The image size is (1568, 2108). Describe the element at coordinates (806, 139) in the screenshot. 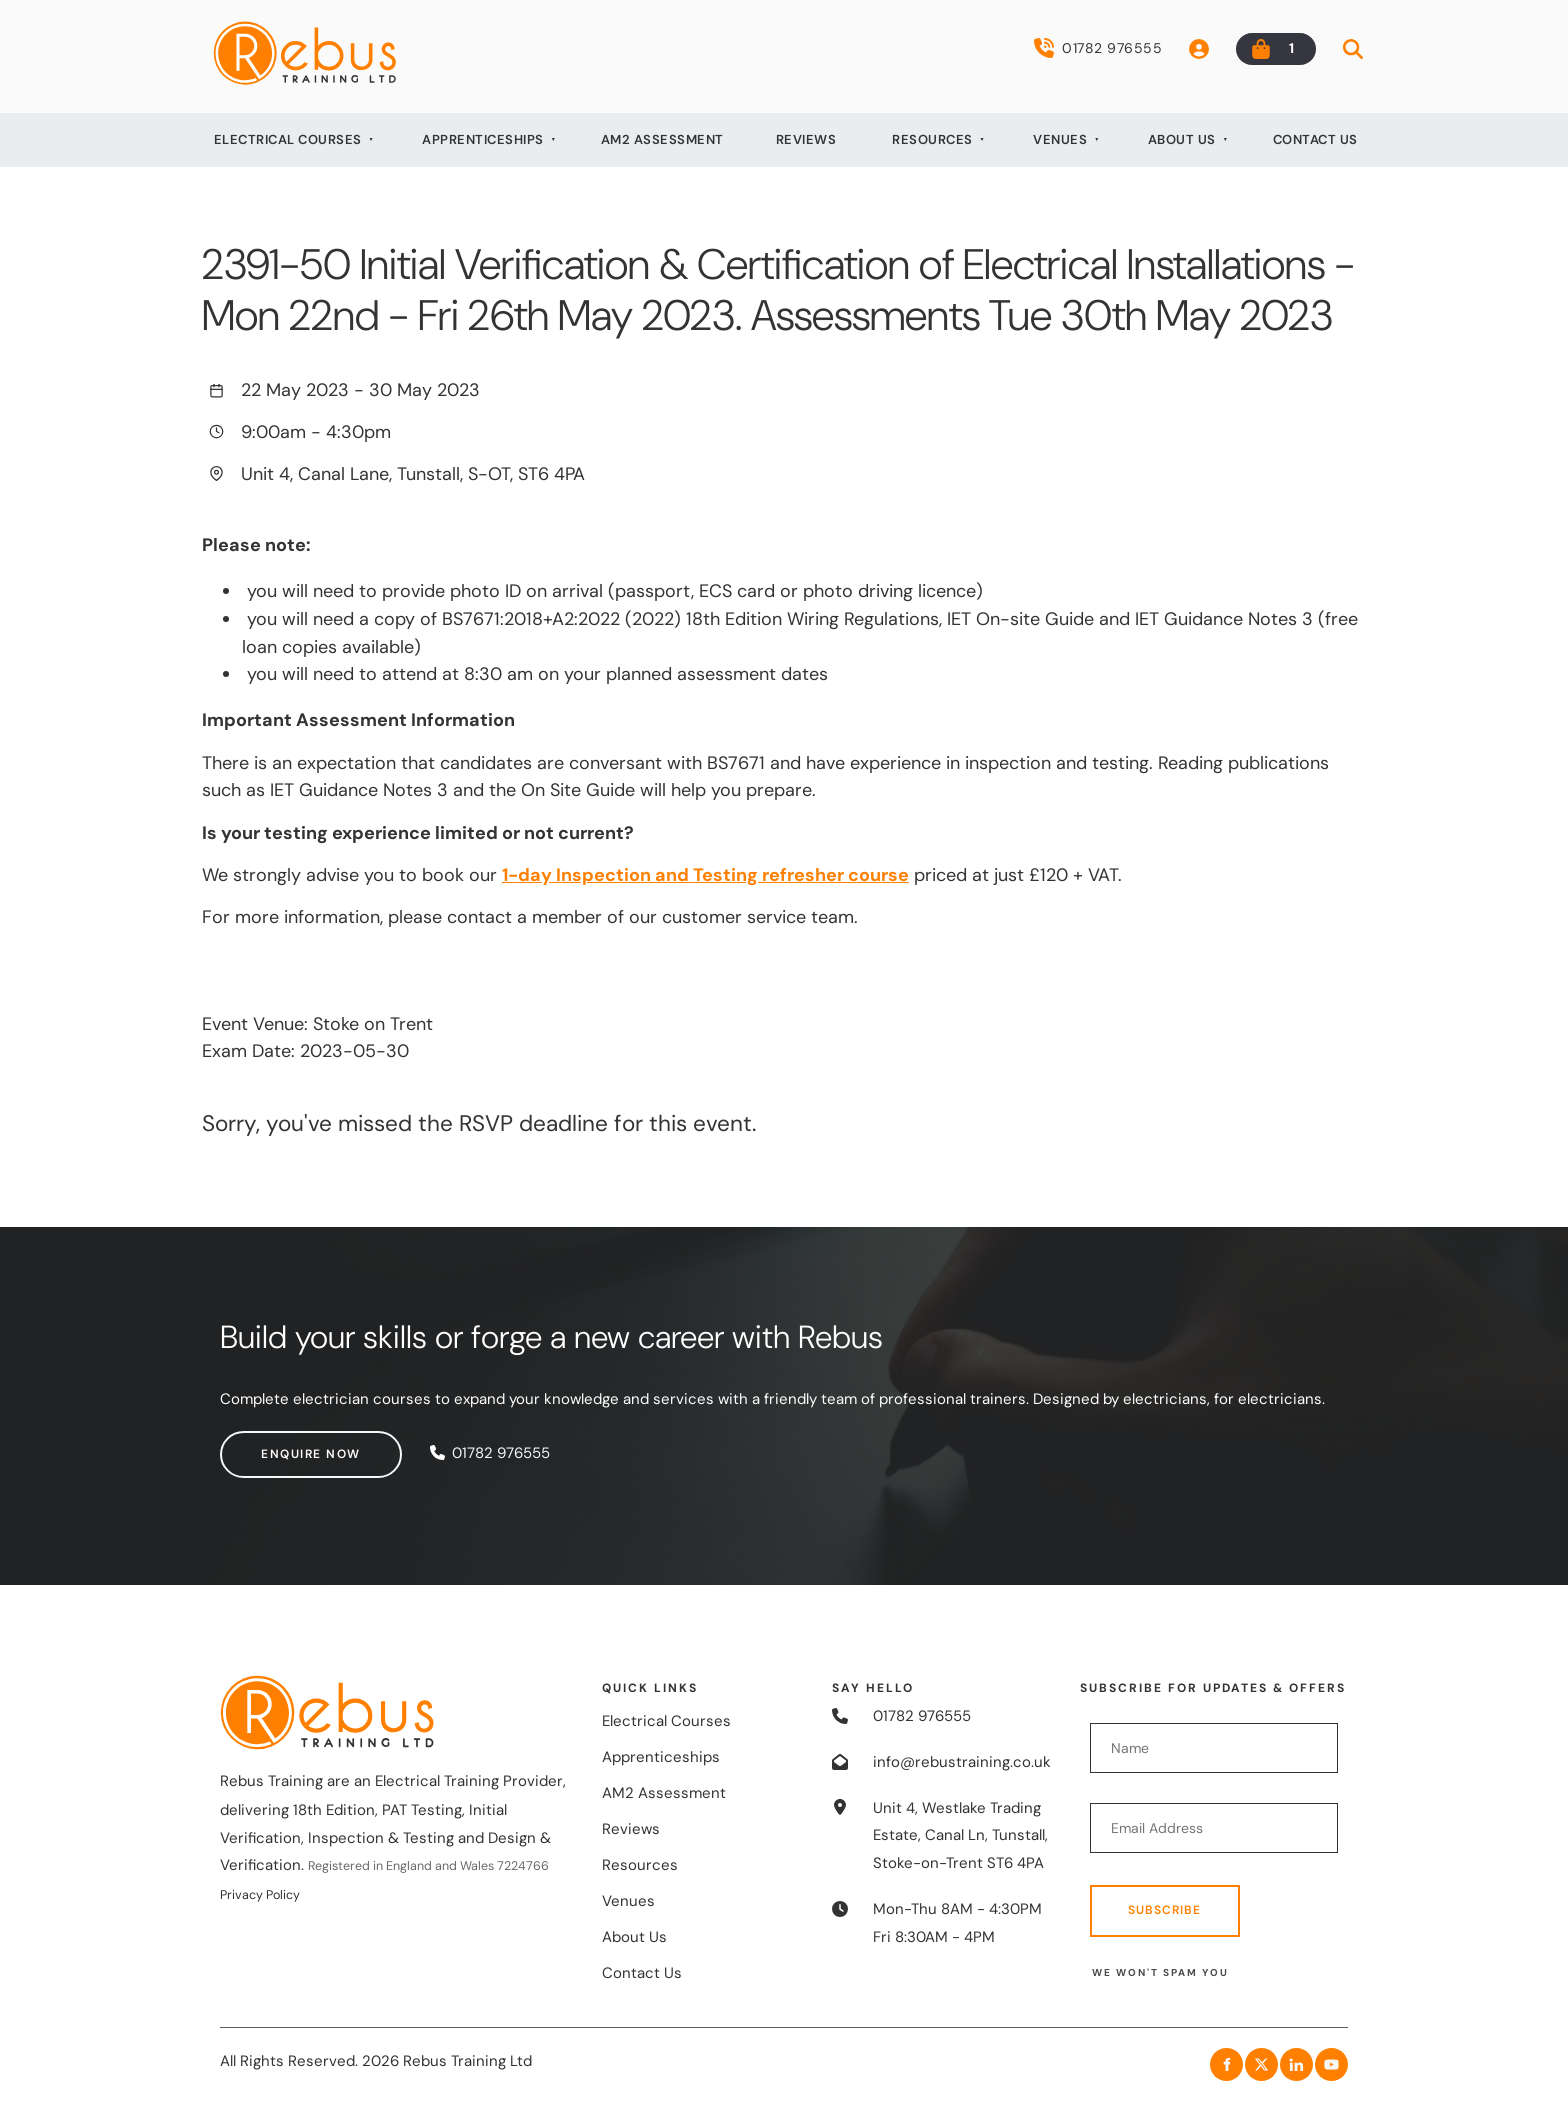

I see `Reviews` at that location.